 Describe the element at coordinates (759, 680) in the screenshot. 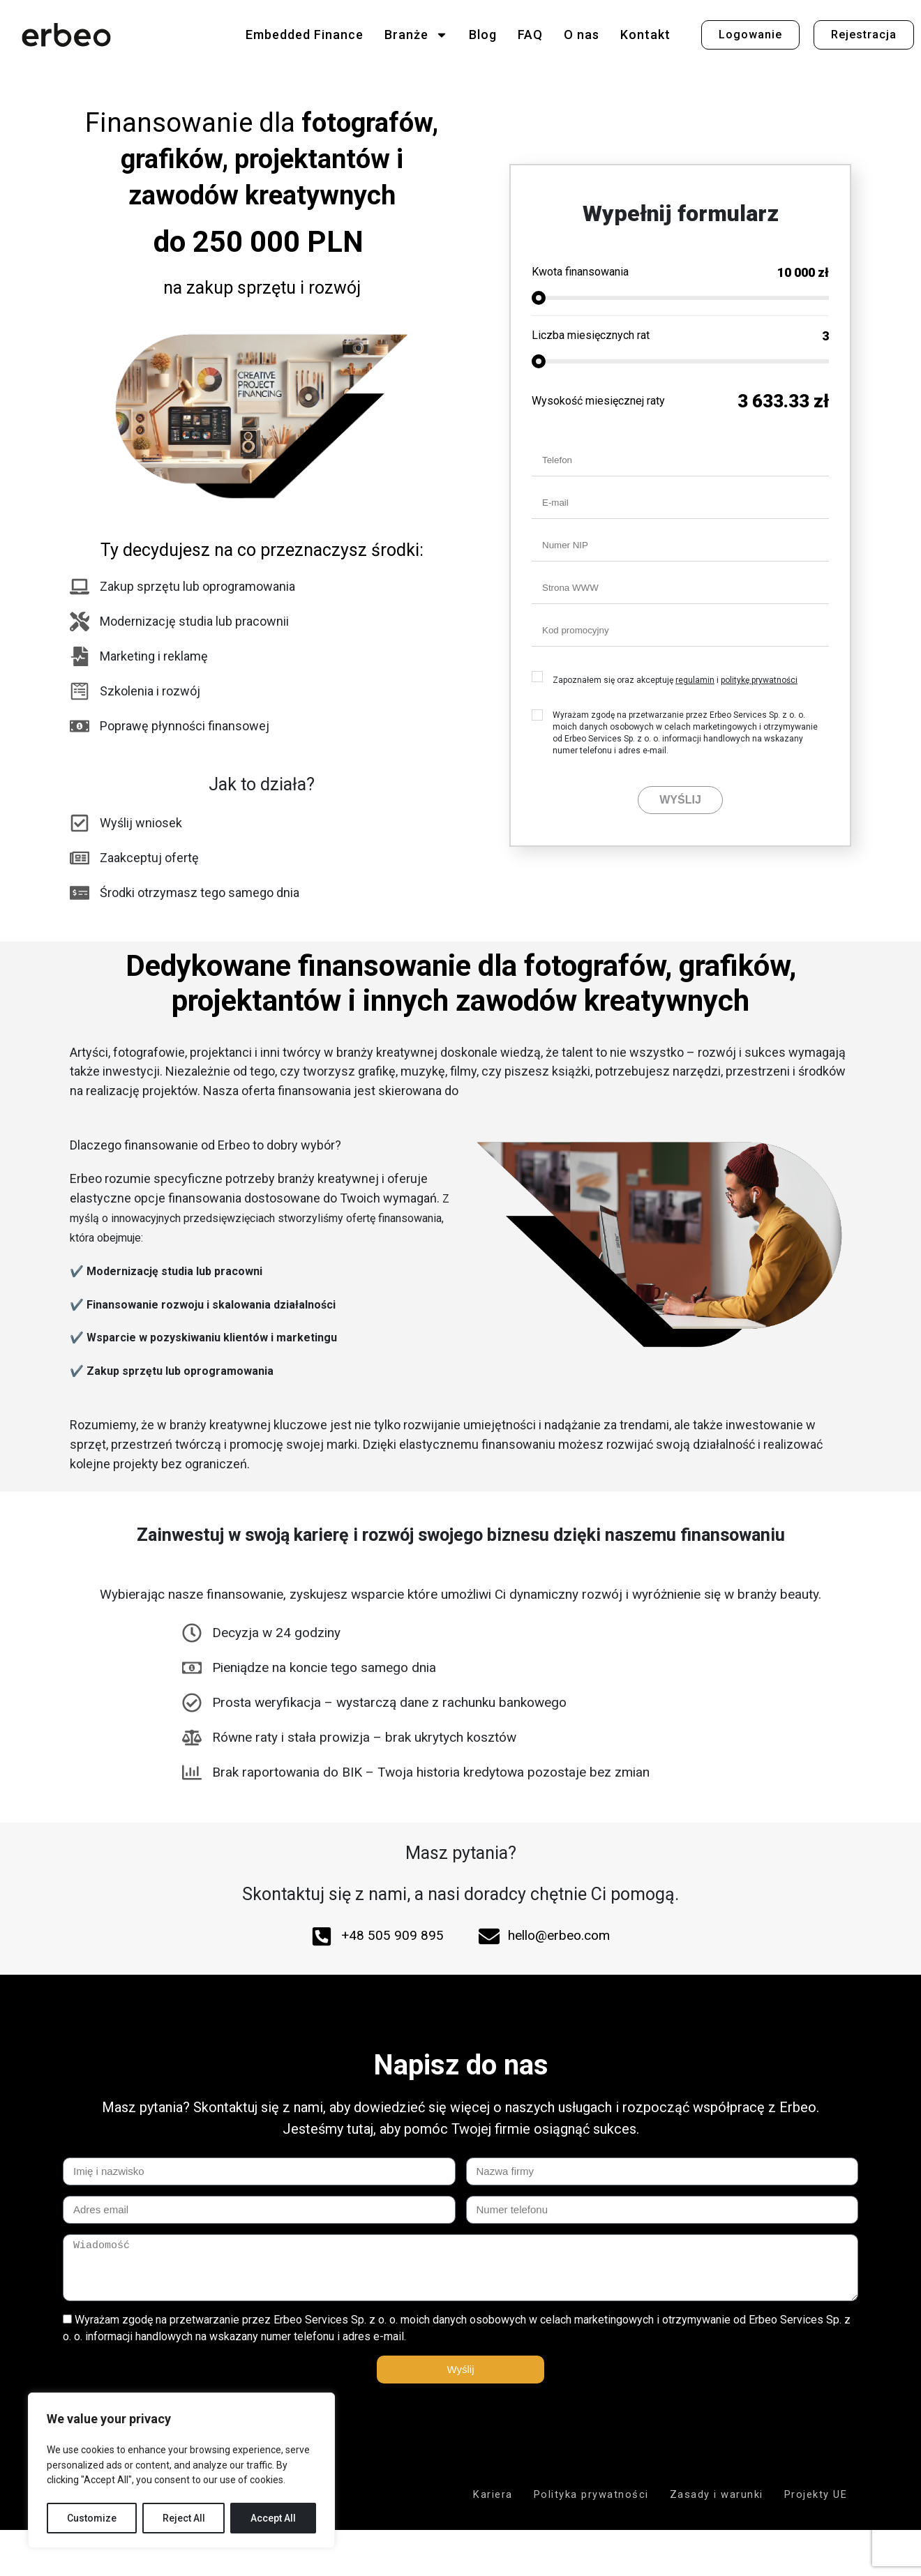

I see `politykę prywatności` at that location.